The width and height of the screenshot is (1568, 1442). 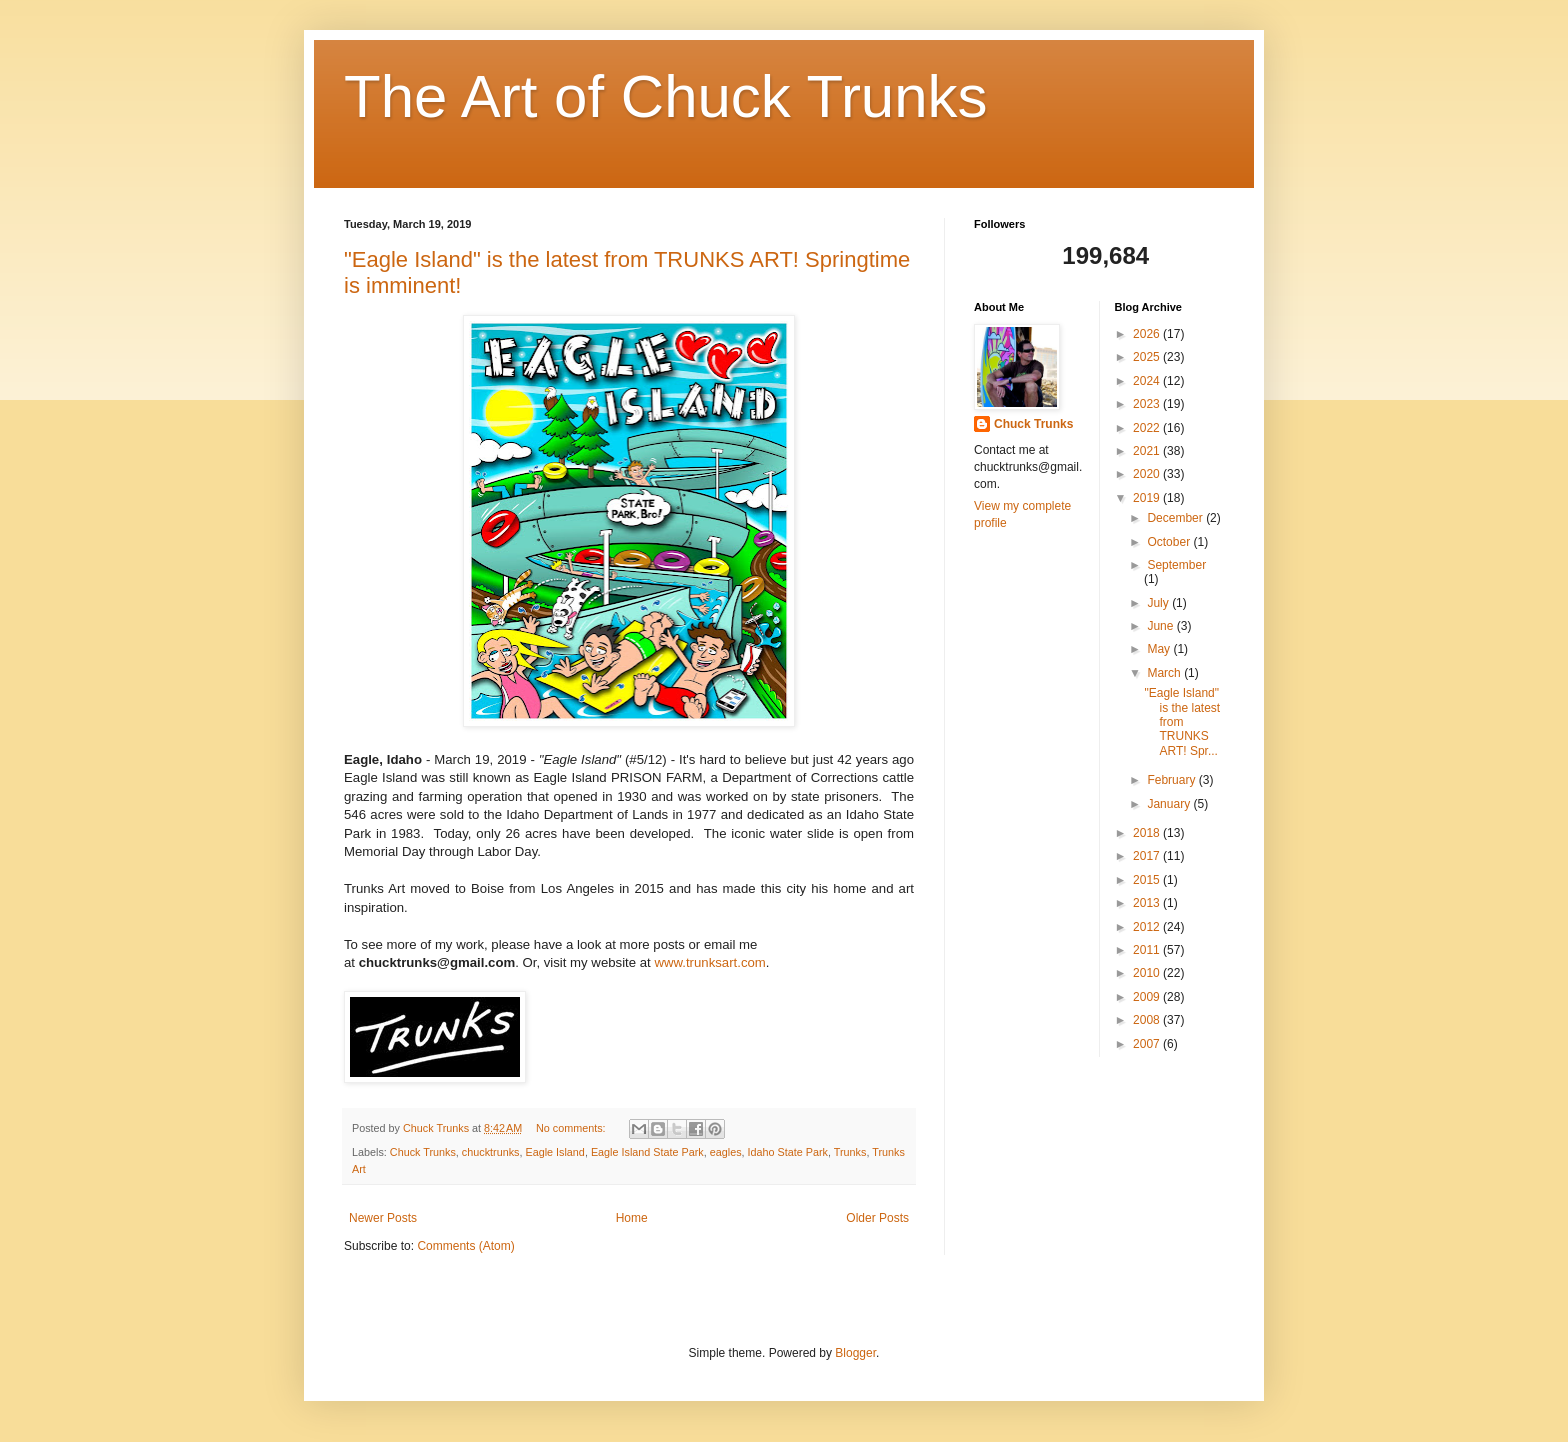 I want to click on October, so click(x=1170, y=542).